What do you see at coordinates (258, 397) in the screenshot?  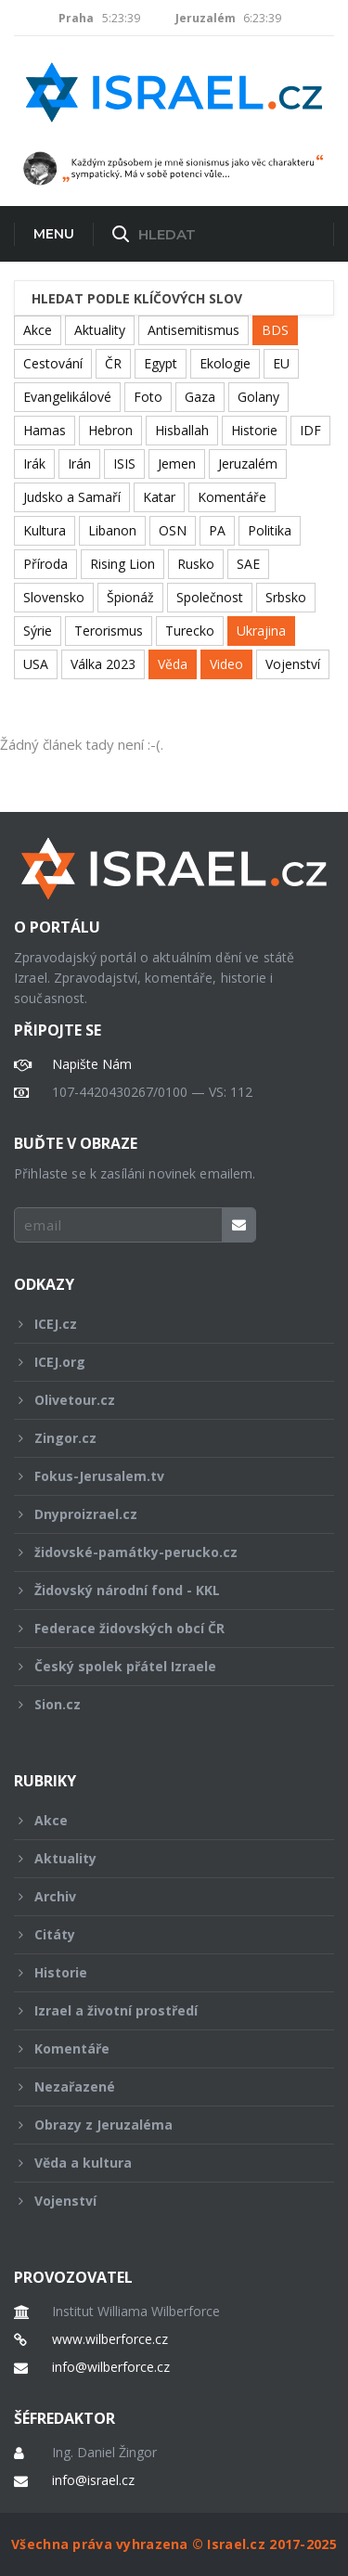 I see `Golany` at bounding box center [258, 397].